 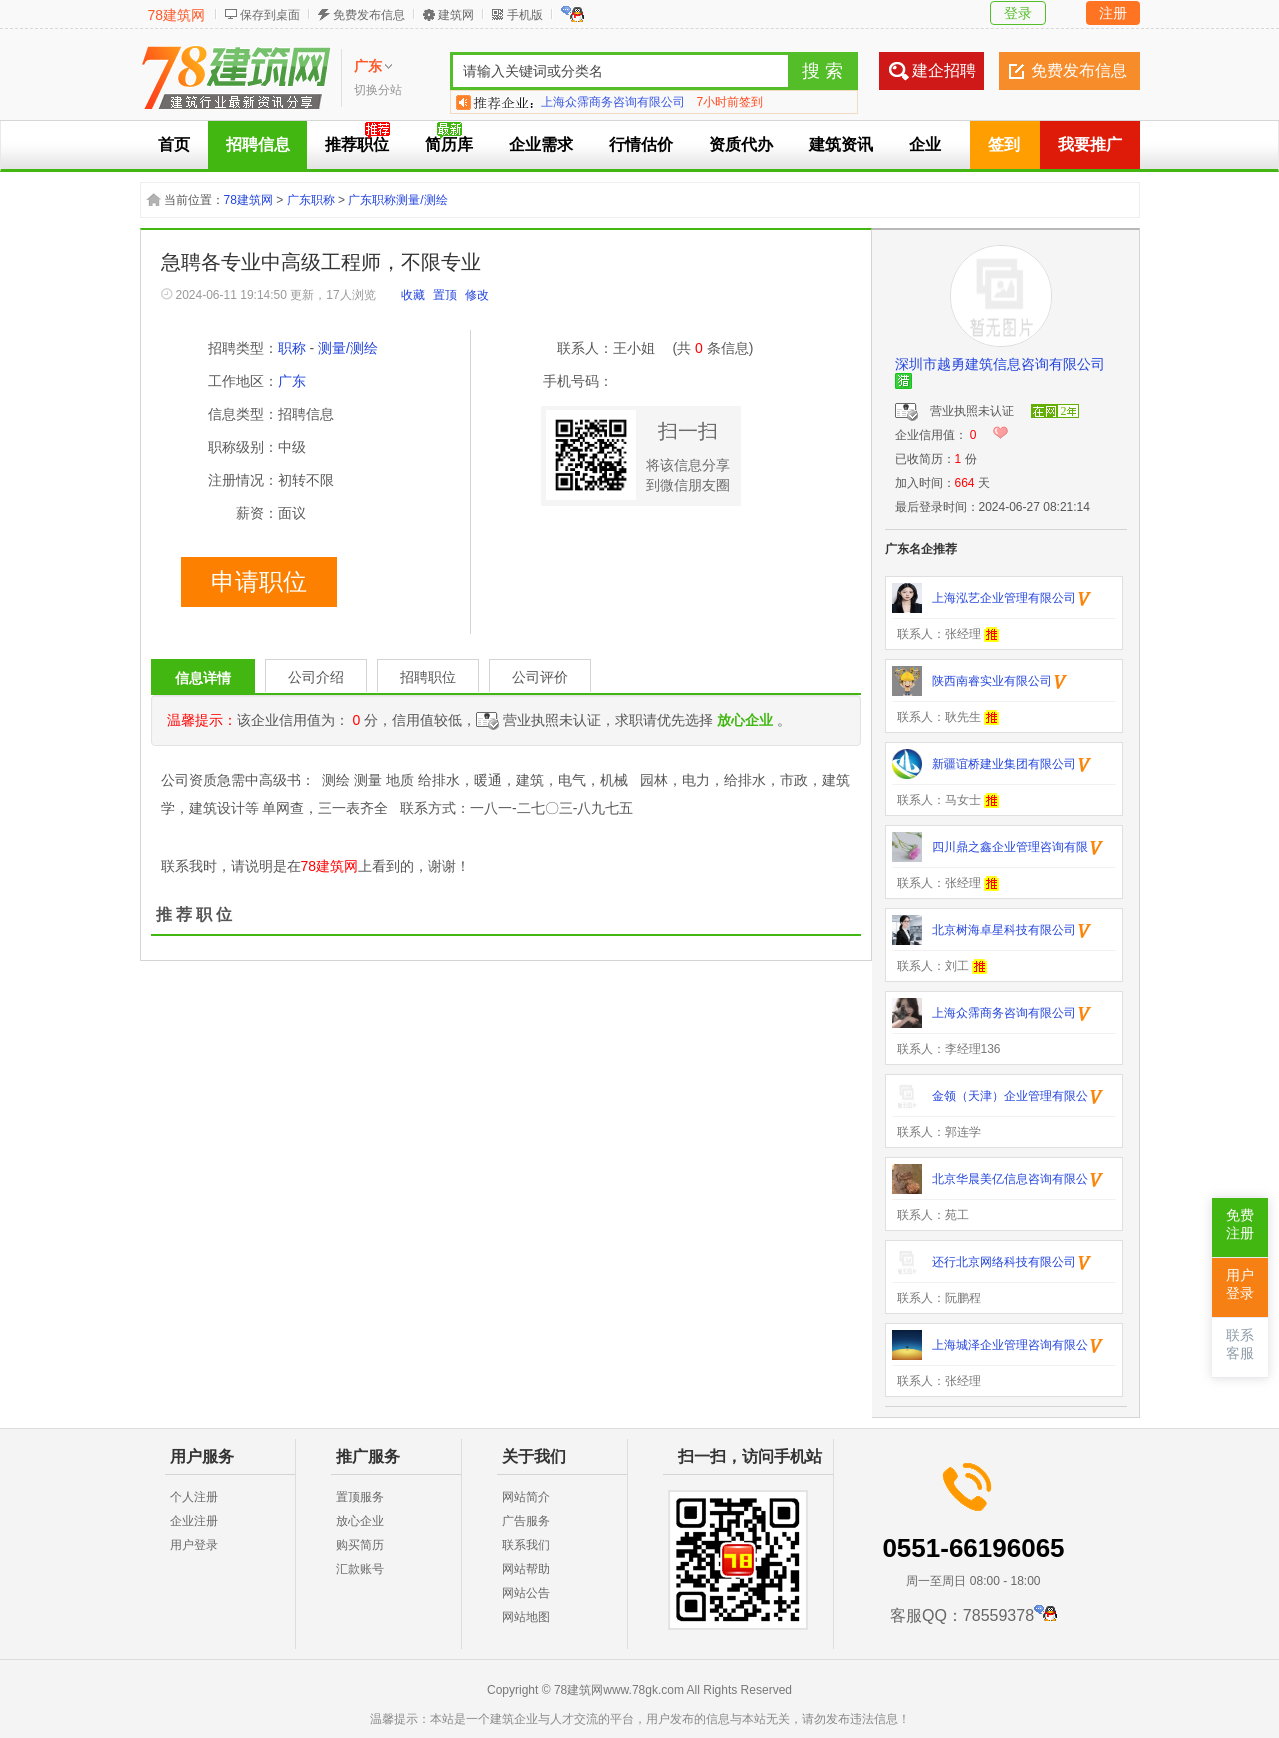 I want to click on 广东, so click(x=292, y=381).